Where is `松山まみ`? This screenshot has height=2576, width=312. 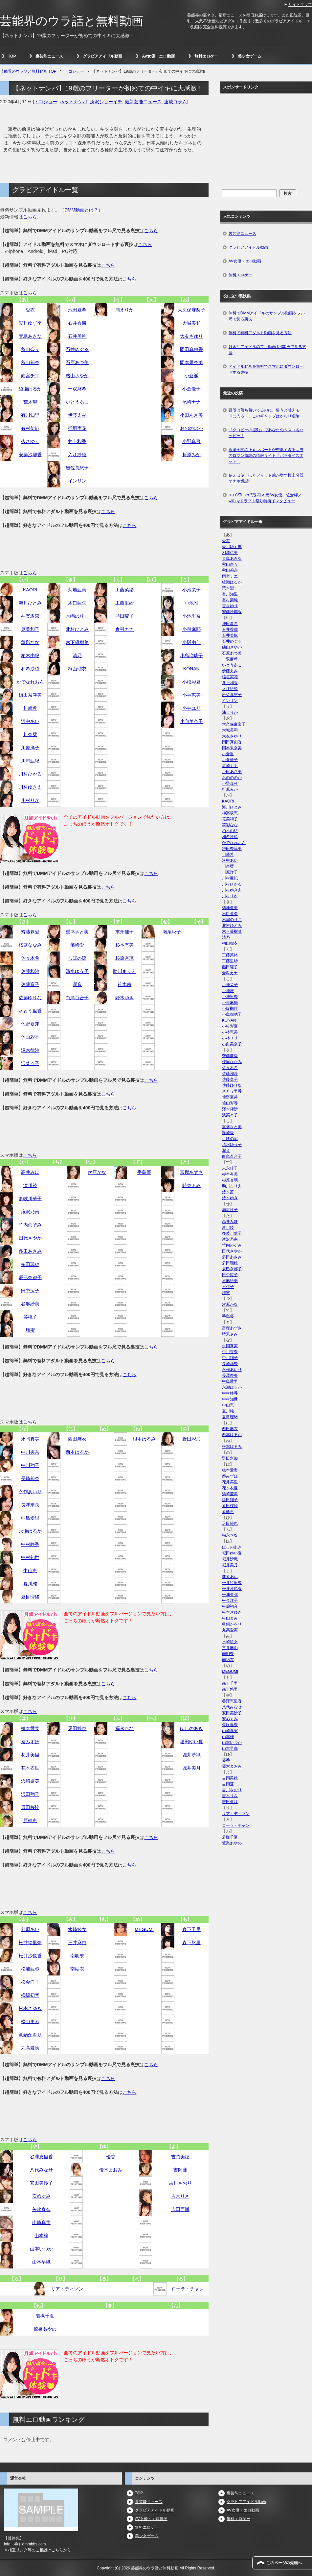
松山まみ is located at coordinates (30, 2021).